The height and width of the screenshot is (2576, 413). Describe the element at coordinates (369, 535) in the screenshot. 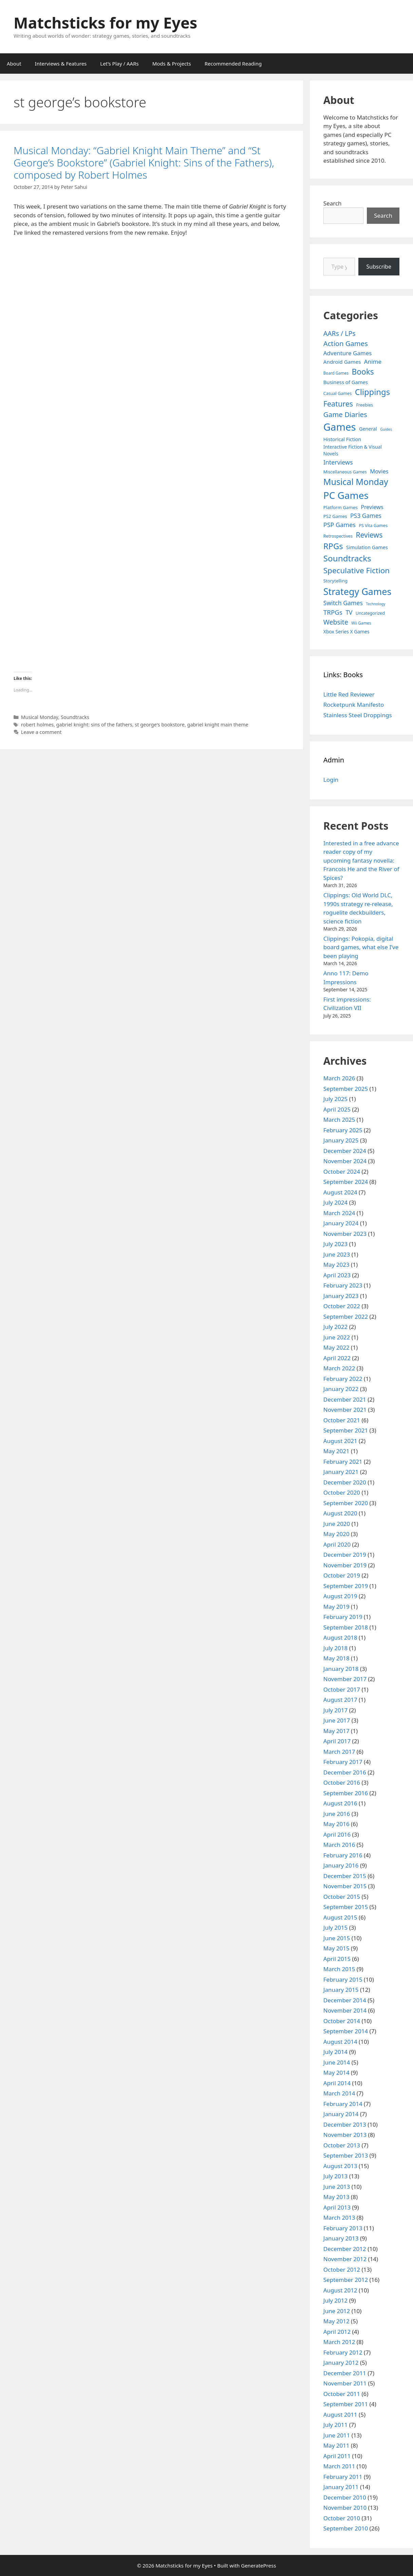

I see `Reviews [Reviews (46 items)]` at that location.